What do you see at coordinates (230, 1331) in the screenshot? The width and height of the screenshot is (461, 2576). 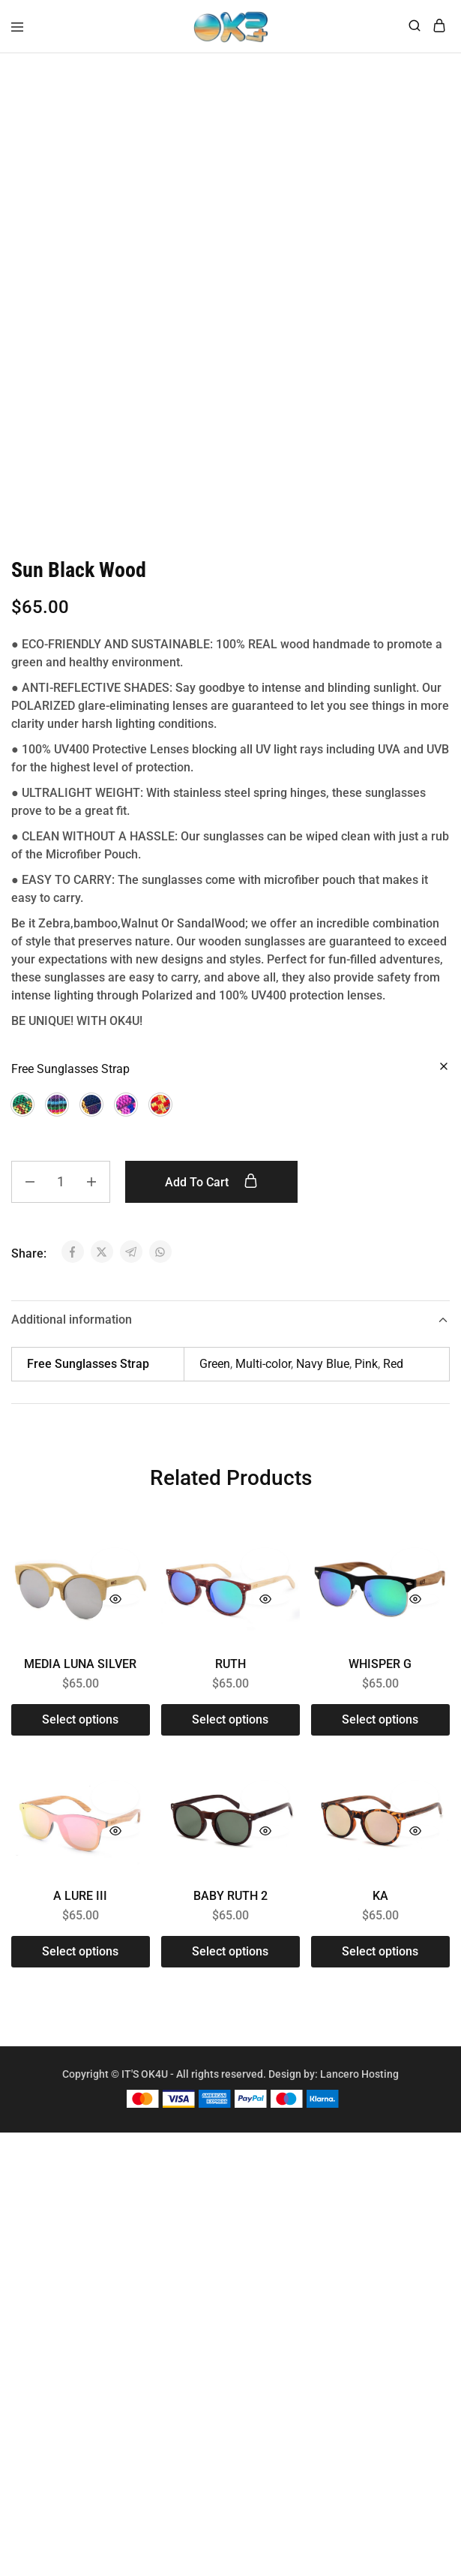 I see `Additional information` at bounding box center [230, 1331].